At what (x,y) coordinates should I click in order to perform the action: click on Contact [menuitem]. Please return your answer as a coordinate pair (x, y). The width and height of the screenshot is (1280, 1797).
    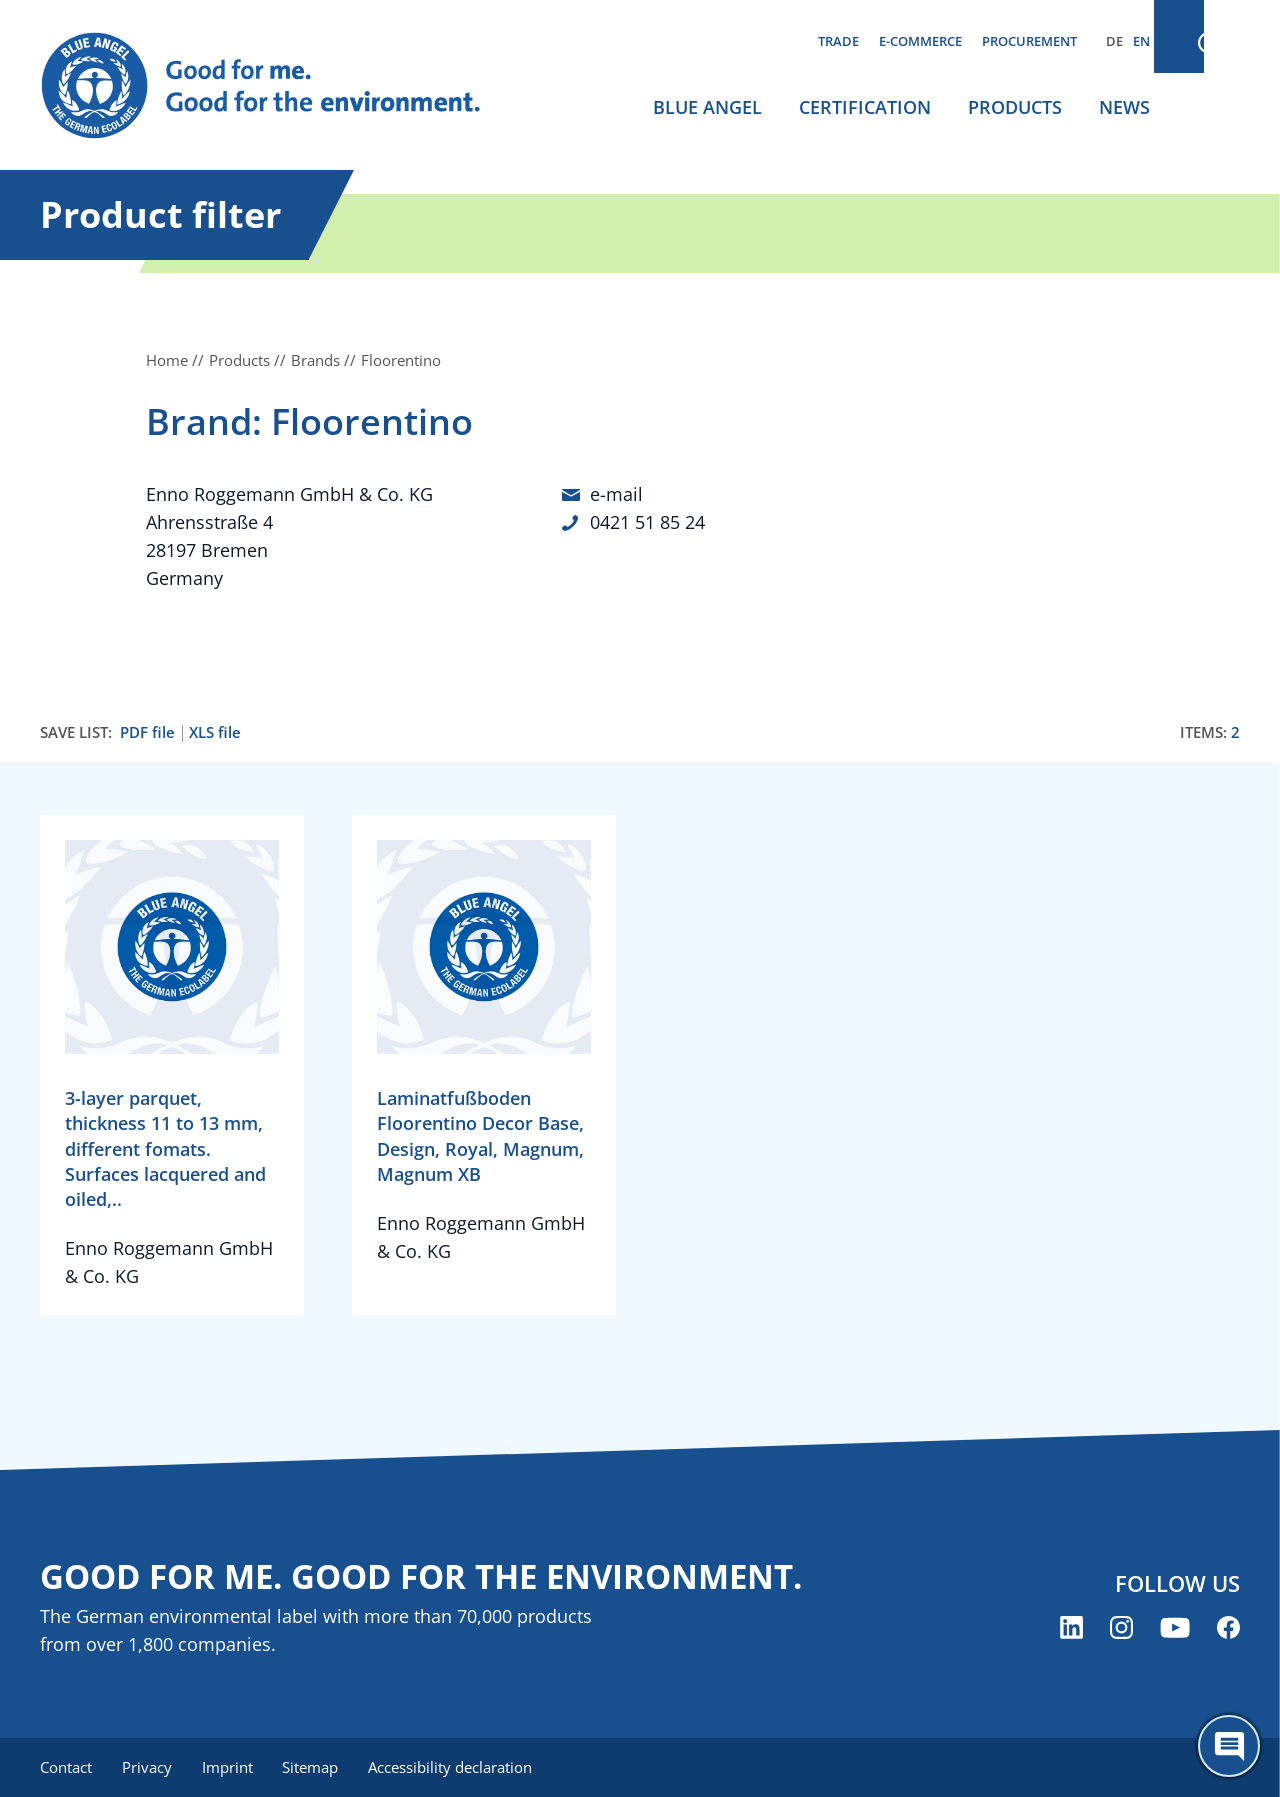
    Looking at the image, I should click on (66, 1767).